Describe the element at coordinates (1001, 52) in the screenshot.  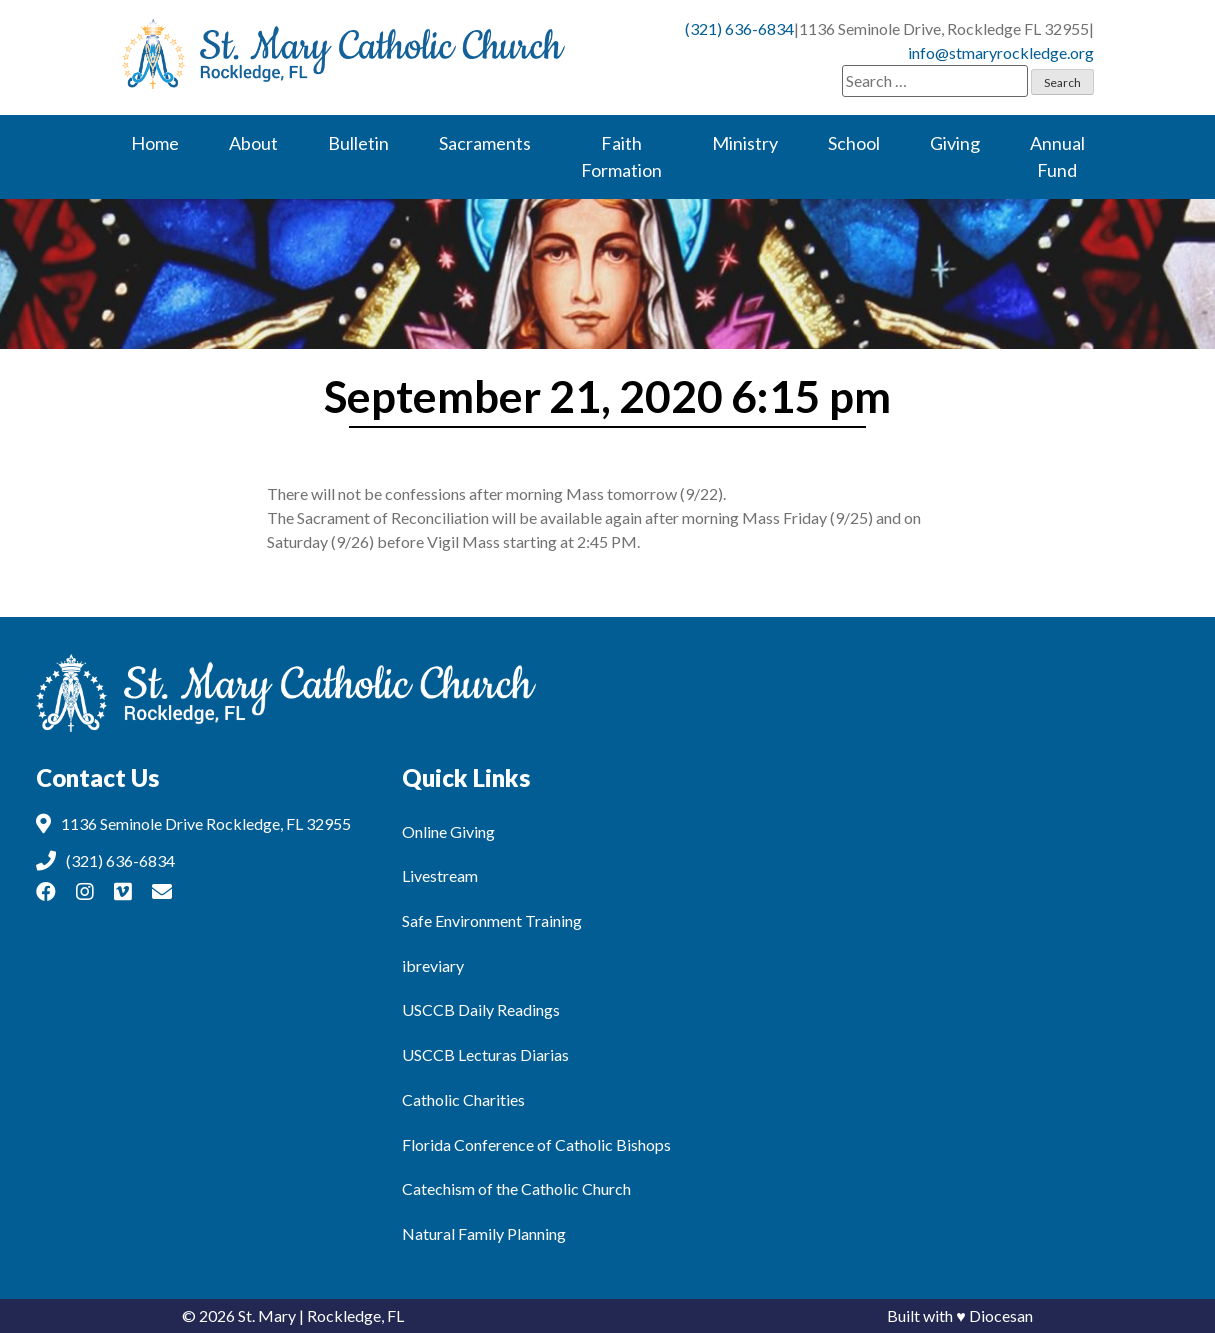
I see `info@stmaryrockledge.org` at that location.